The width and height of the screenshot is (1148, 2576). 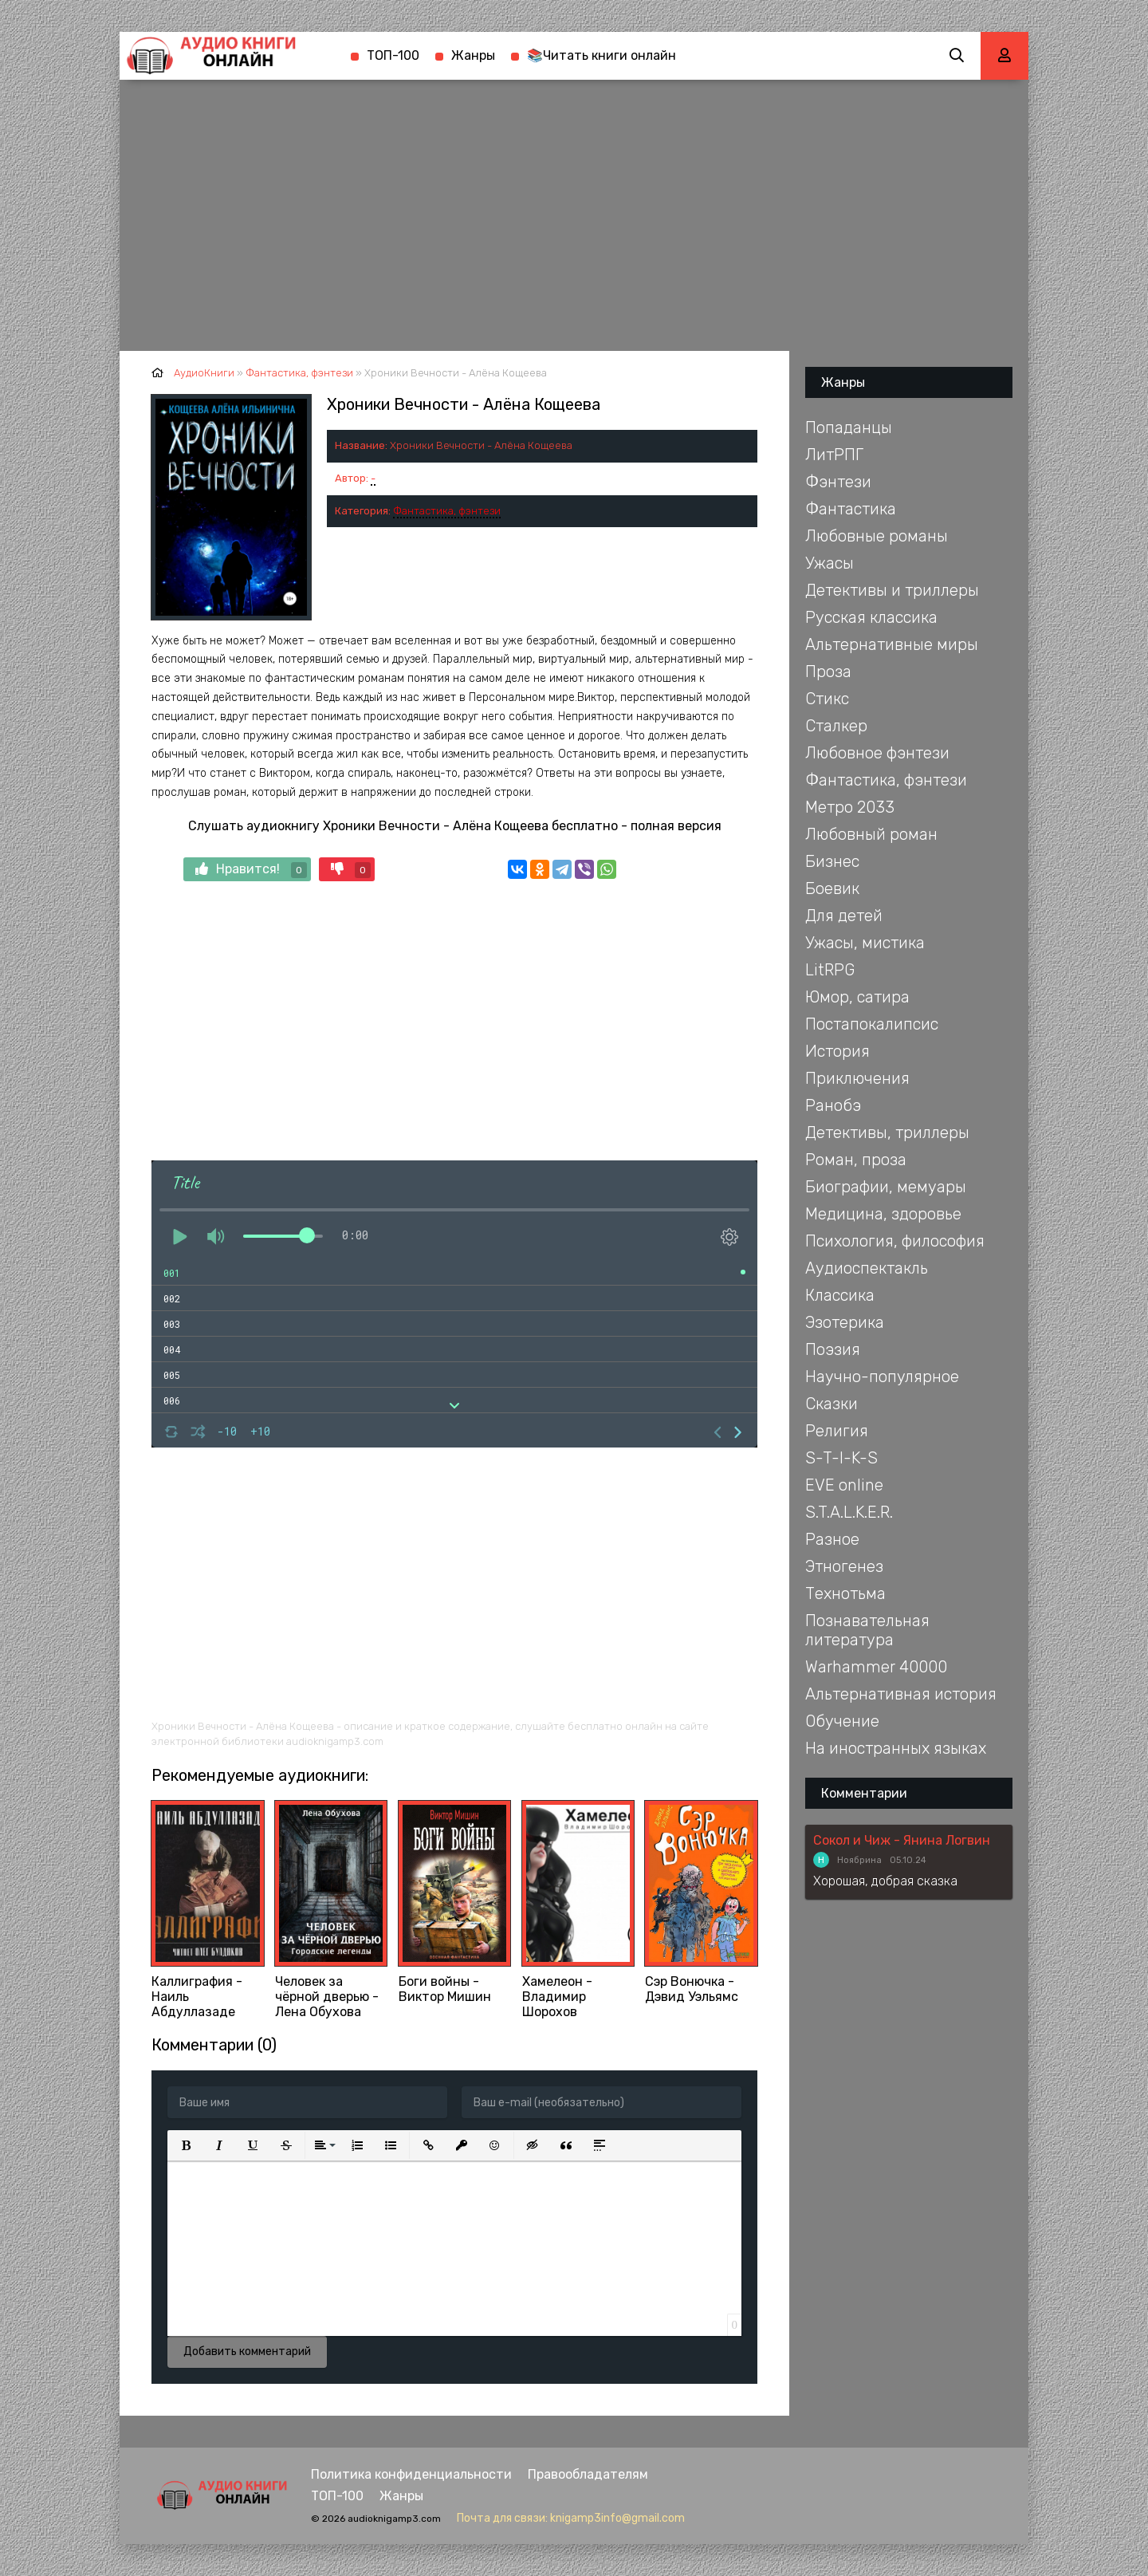 I want to click on Альтернативные миры, so click(x=891, y=644).